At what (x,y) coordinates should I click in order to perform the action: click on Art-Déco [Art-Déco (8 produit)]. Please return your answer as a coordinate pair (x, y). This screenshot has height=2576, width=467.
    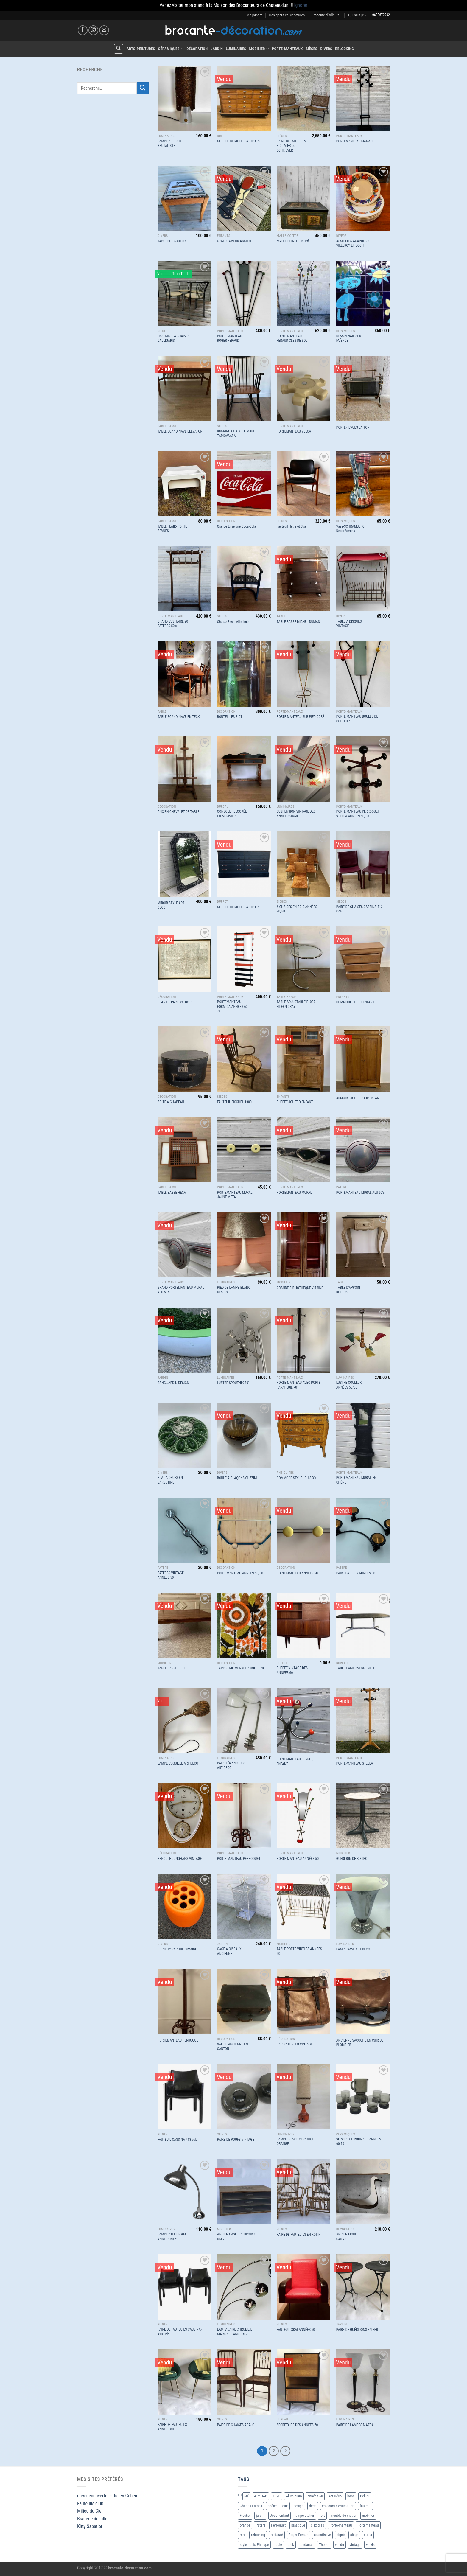
    Looking at the image, I should click on (335, 2496).